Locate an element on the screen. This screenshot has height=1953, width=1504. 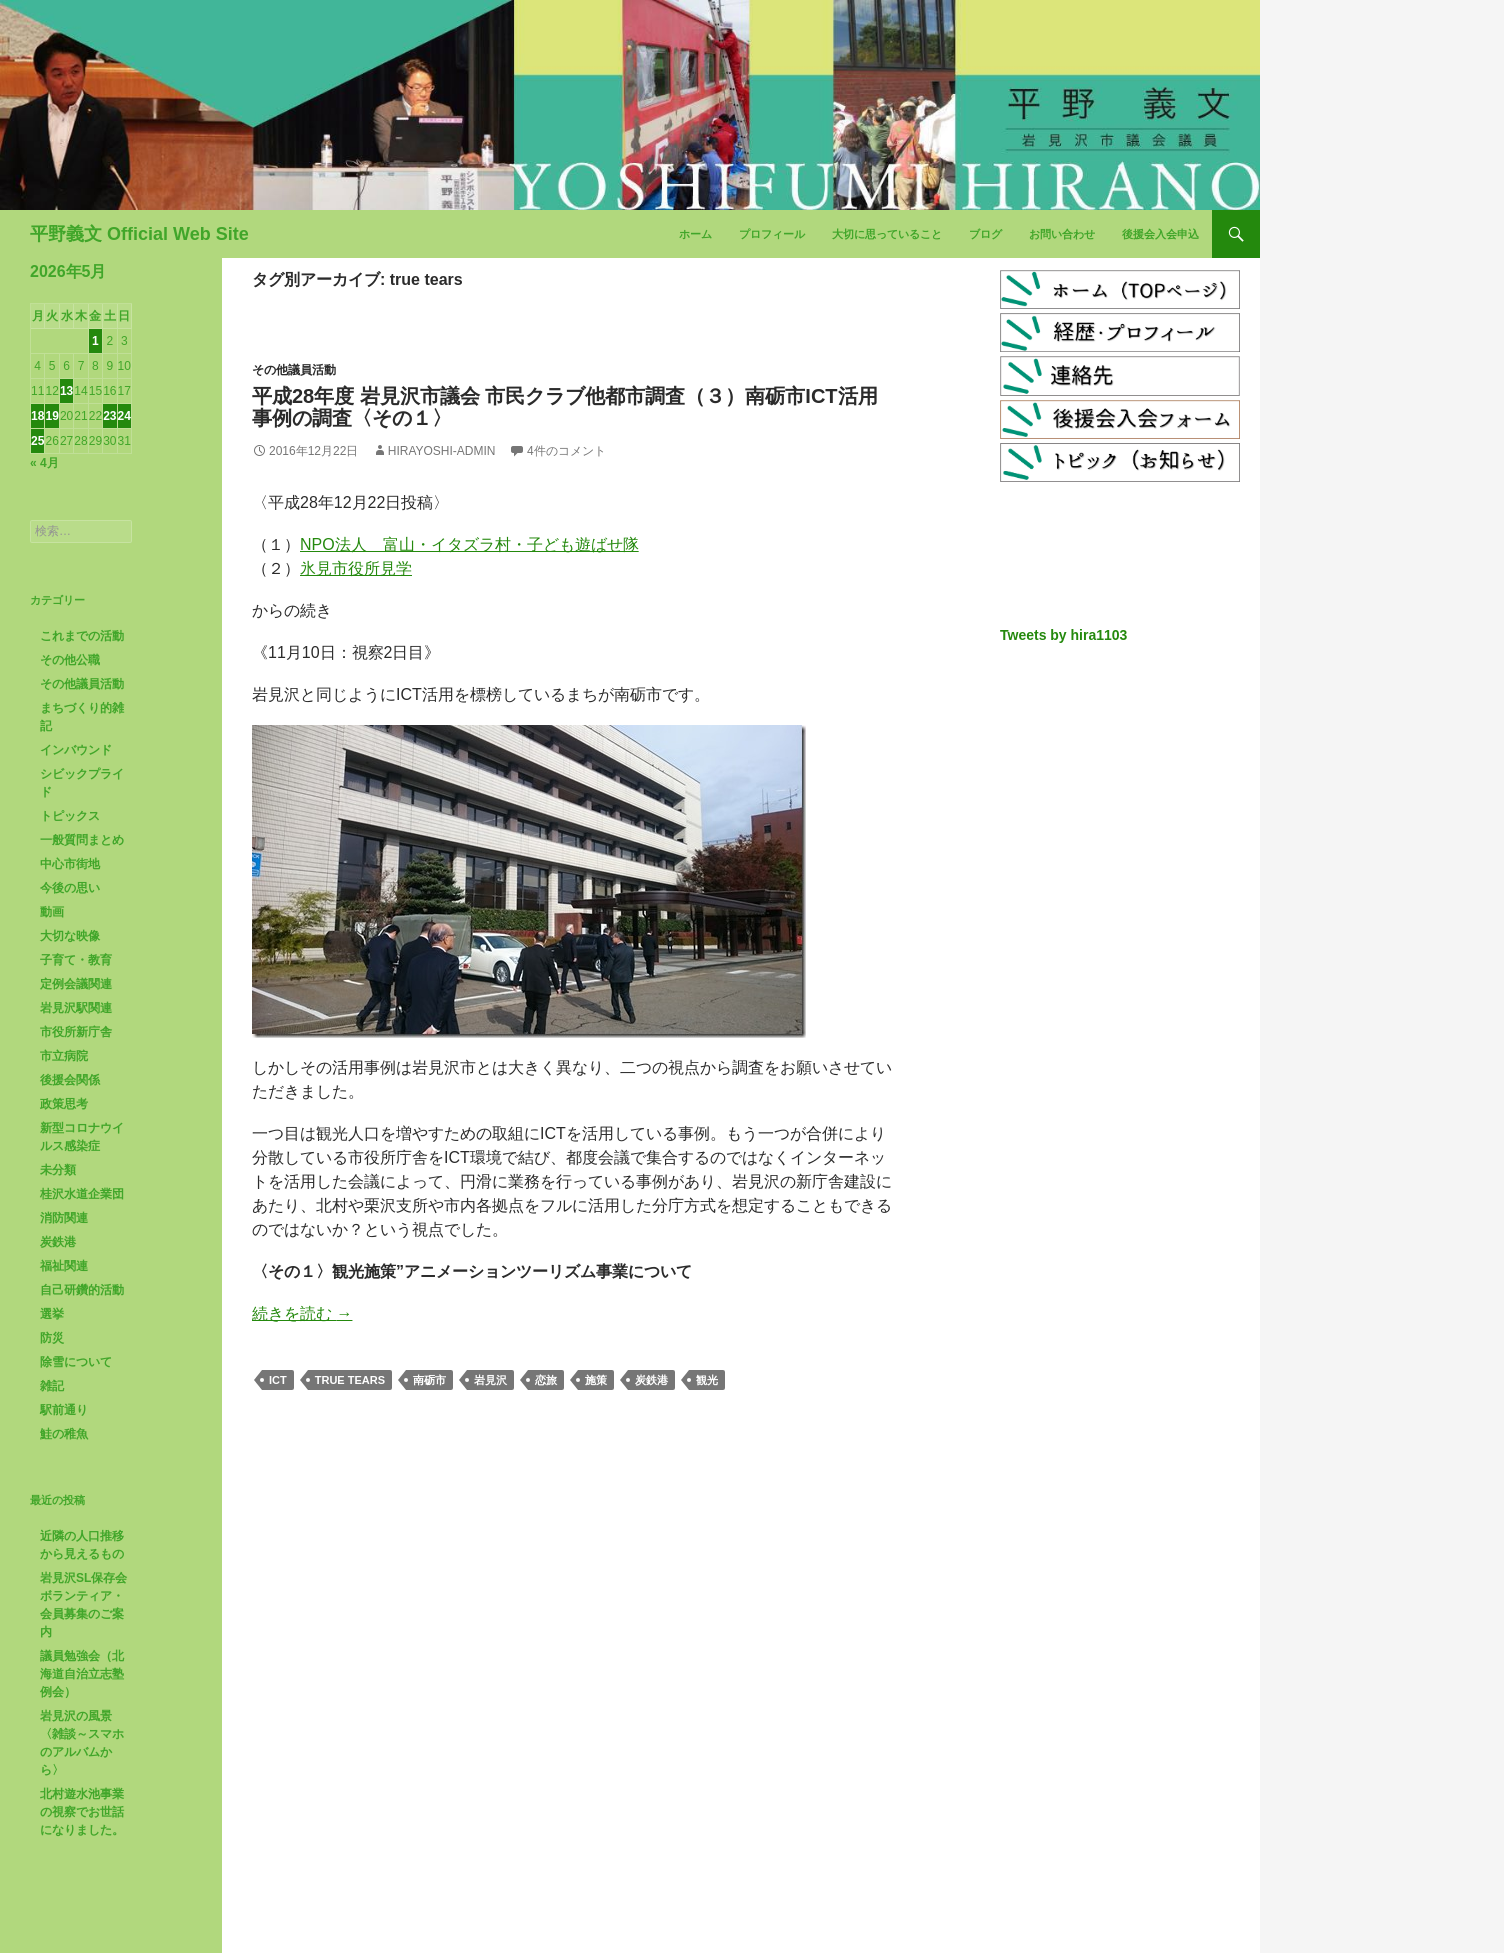
大切な映像 is located at coordinates (70, 936).